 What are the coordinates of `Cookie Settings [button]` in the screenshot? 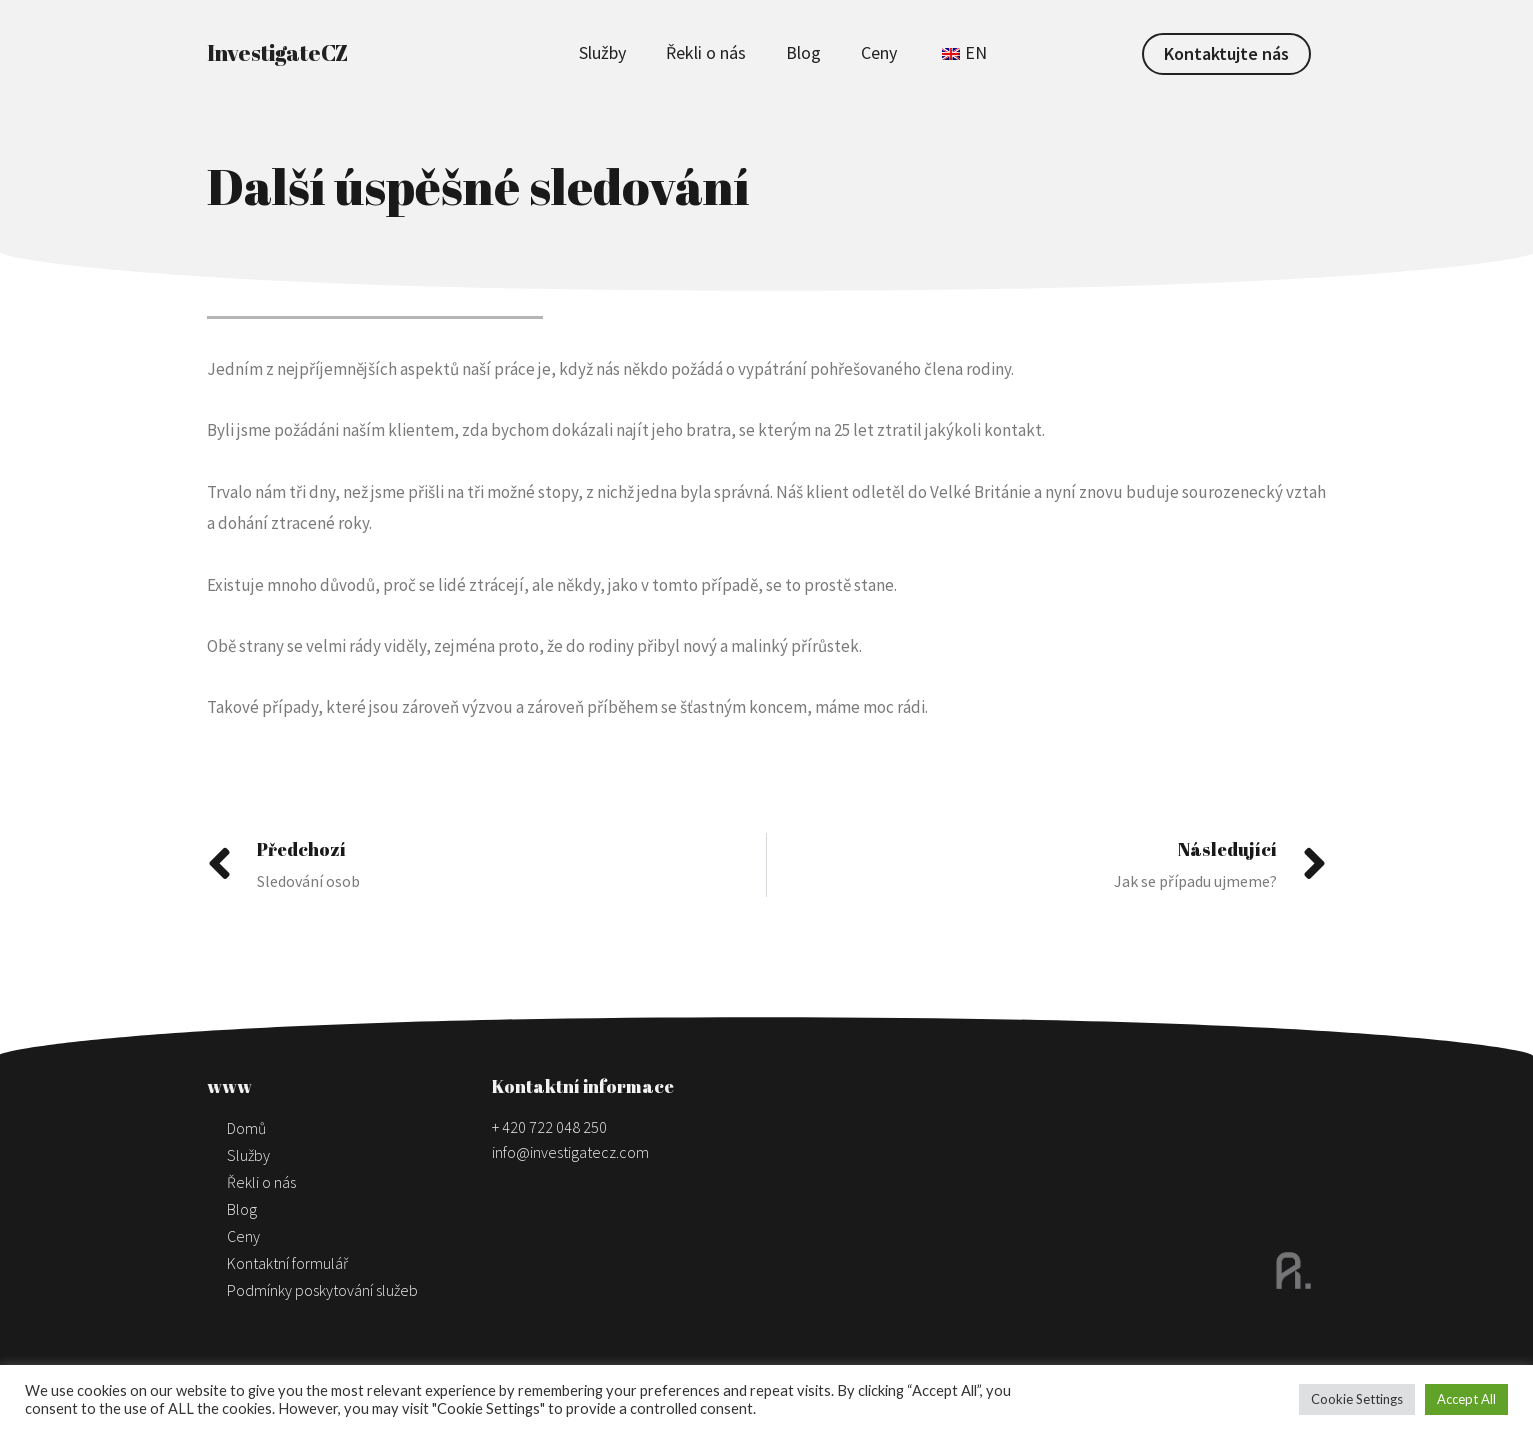 It's located at (1357, 1399).